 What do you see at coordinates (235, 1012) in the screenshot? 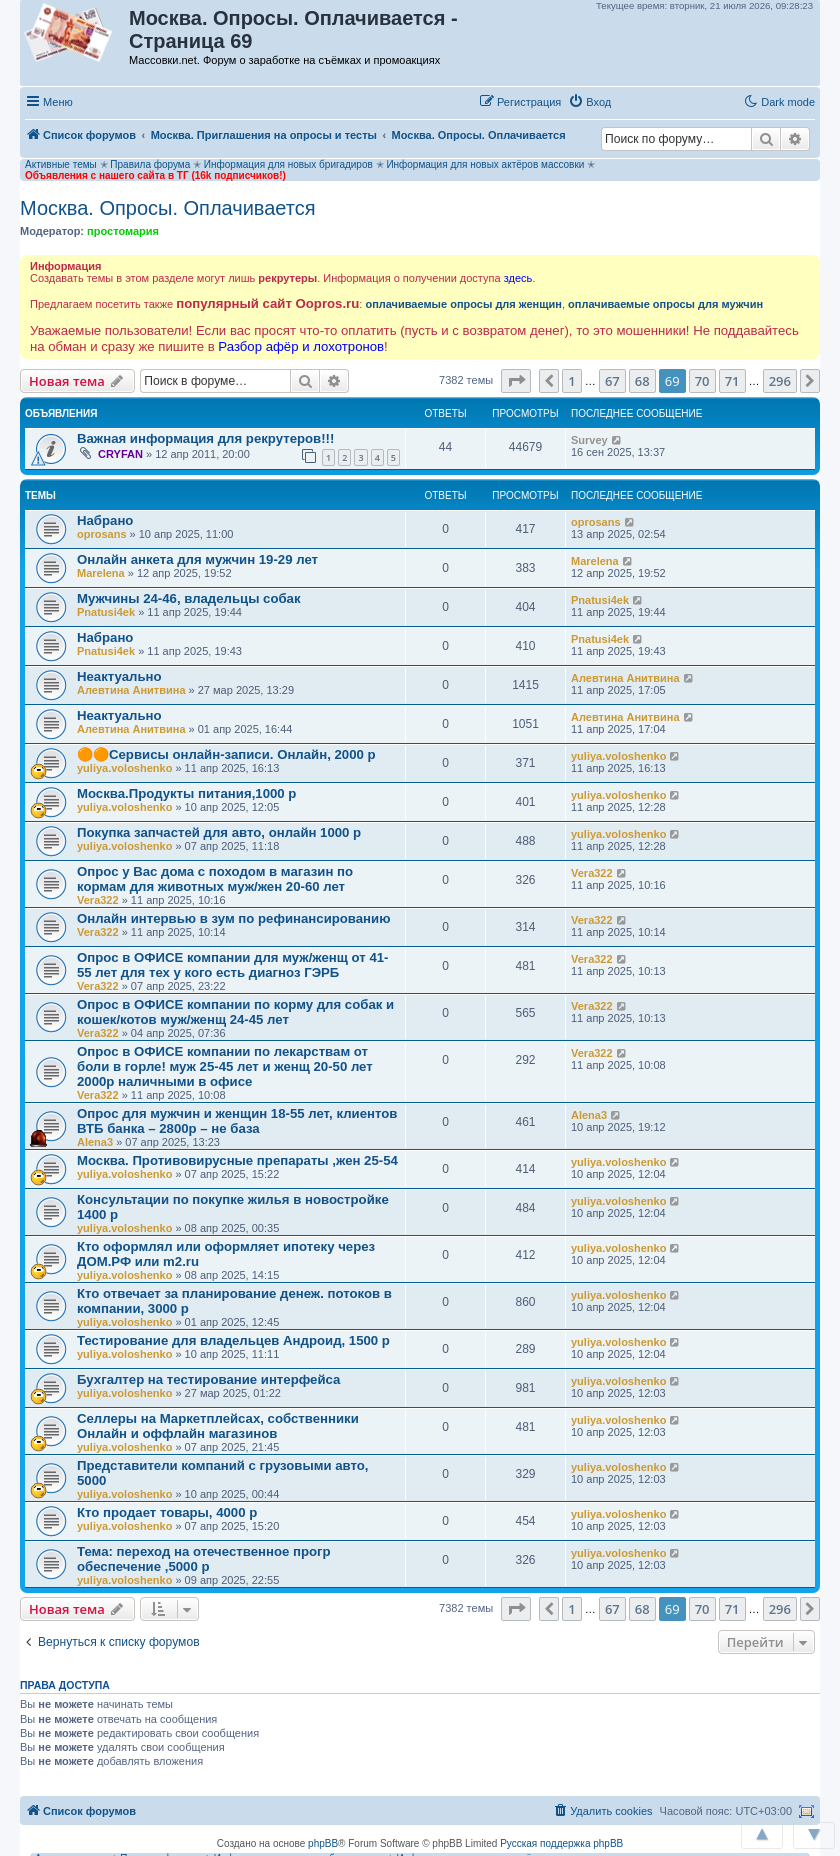
I see `Опрос в ОФИСЕ компании по корму для собак и кошек/котов муж/женщ 24-45 лет` at bounding box center [235, 1012].